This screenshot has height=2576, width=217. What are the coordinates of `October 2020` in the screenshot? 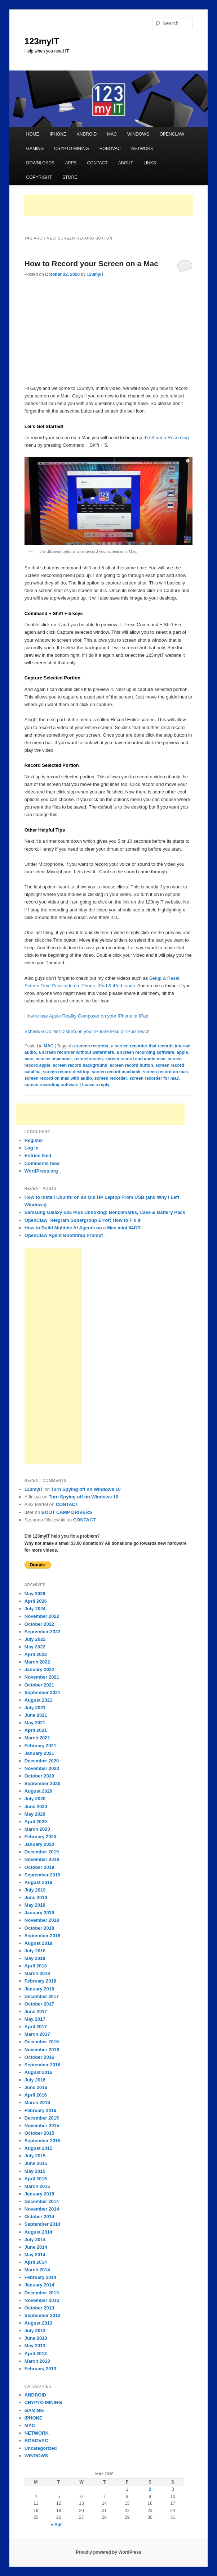 It's located at (39, 1776).